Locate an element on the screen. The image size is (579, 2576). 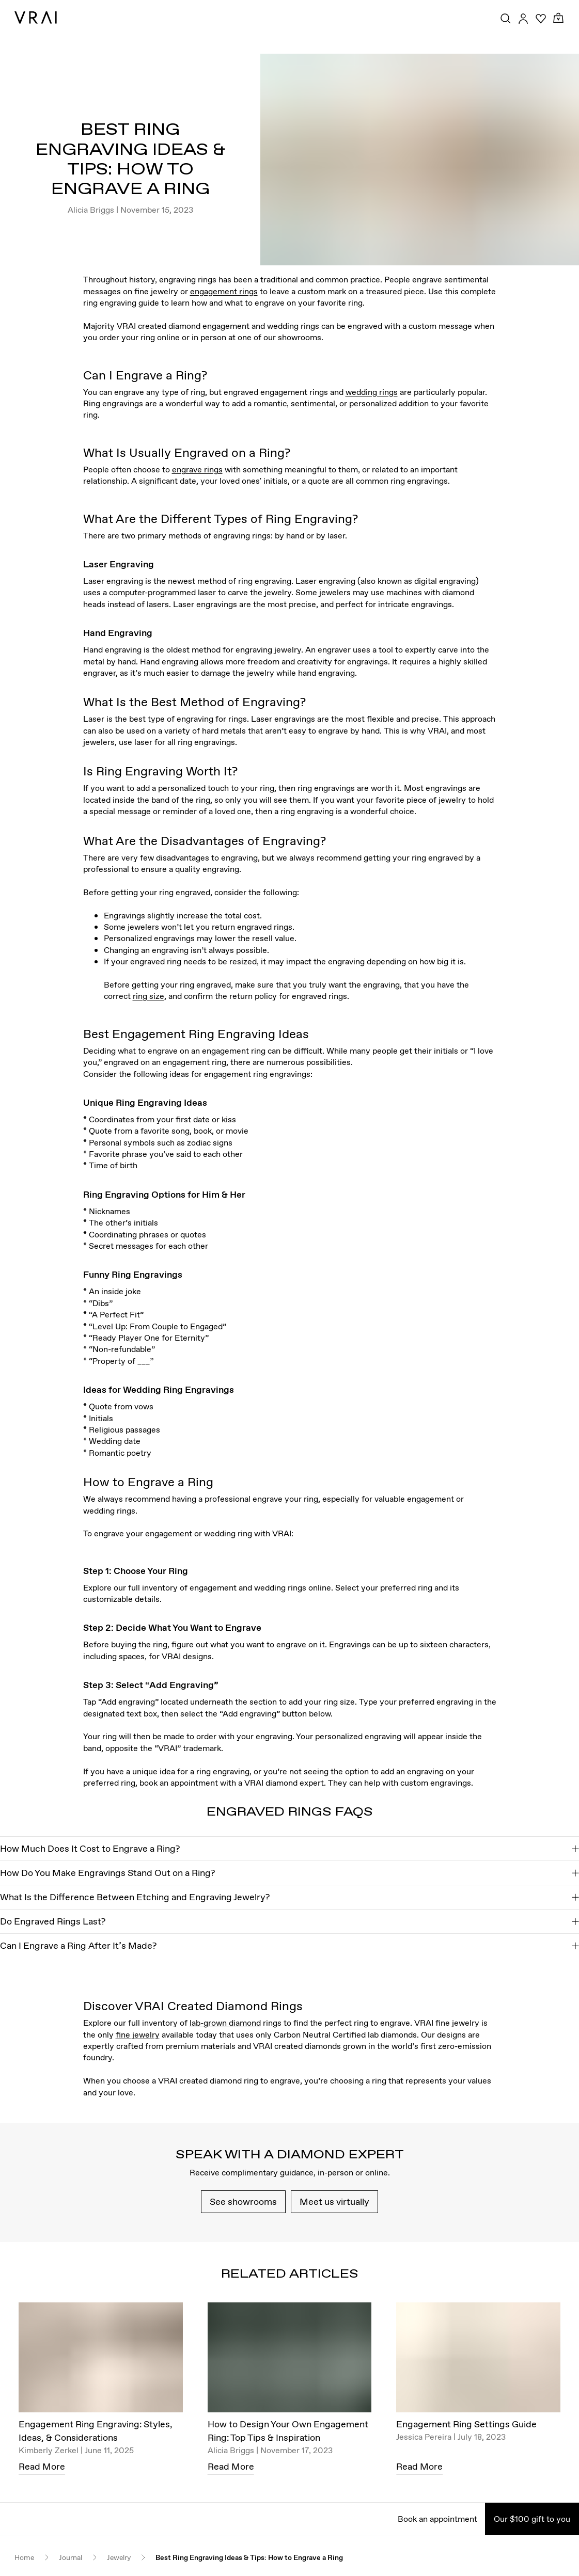
fine jewelry is located at coordinates (138, 2034).